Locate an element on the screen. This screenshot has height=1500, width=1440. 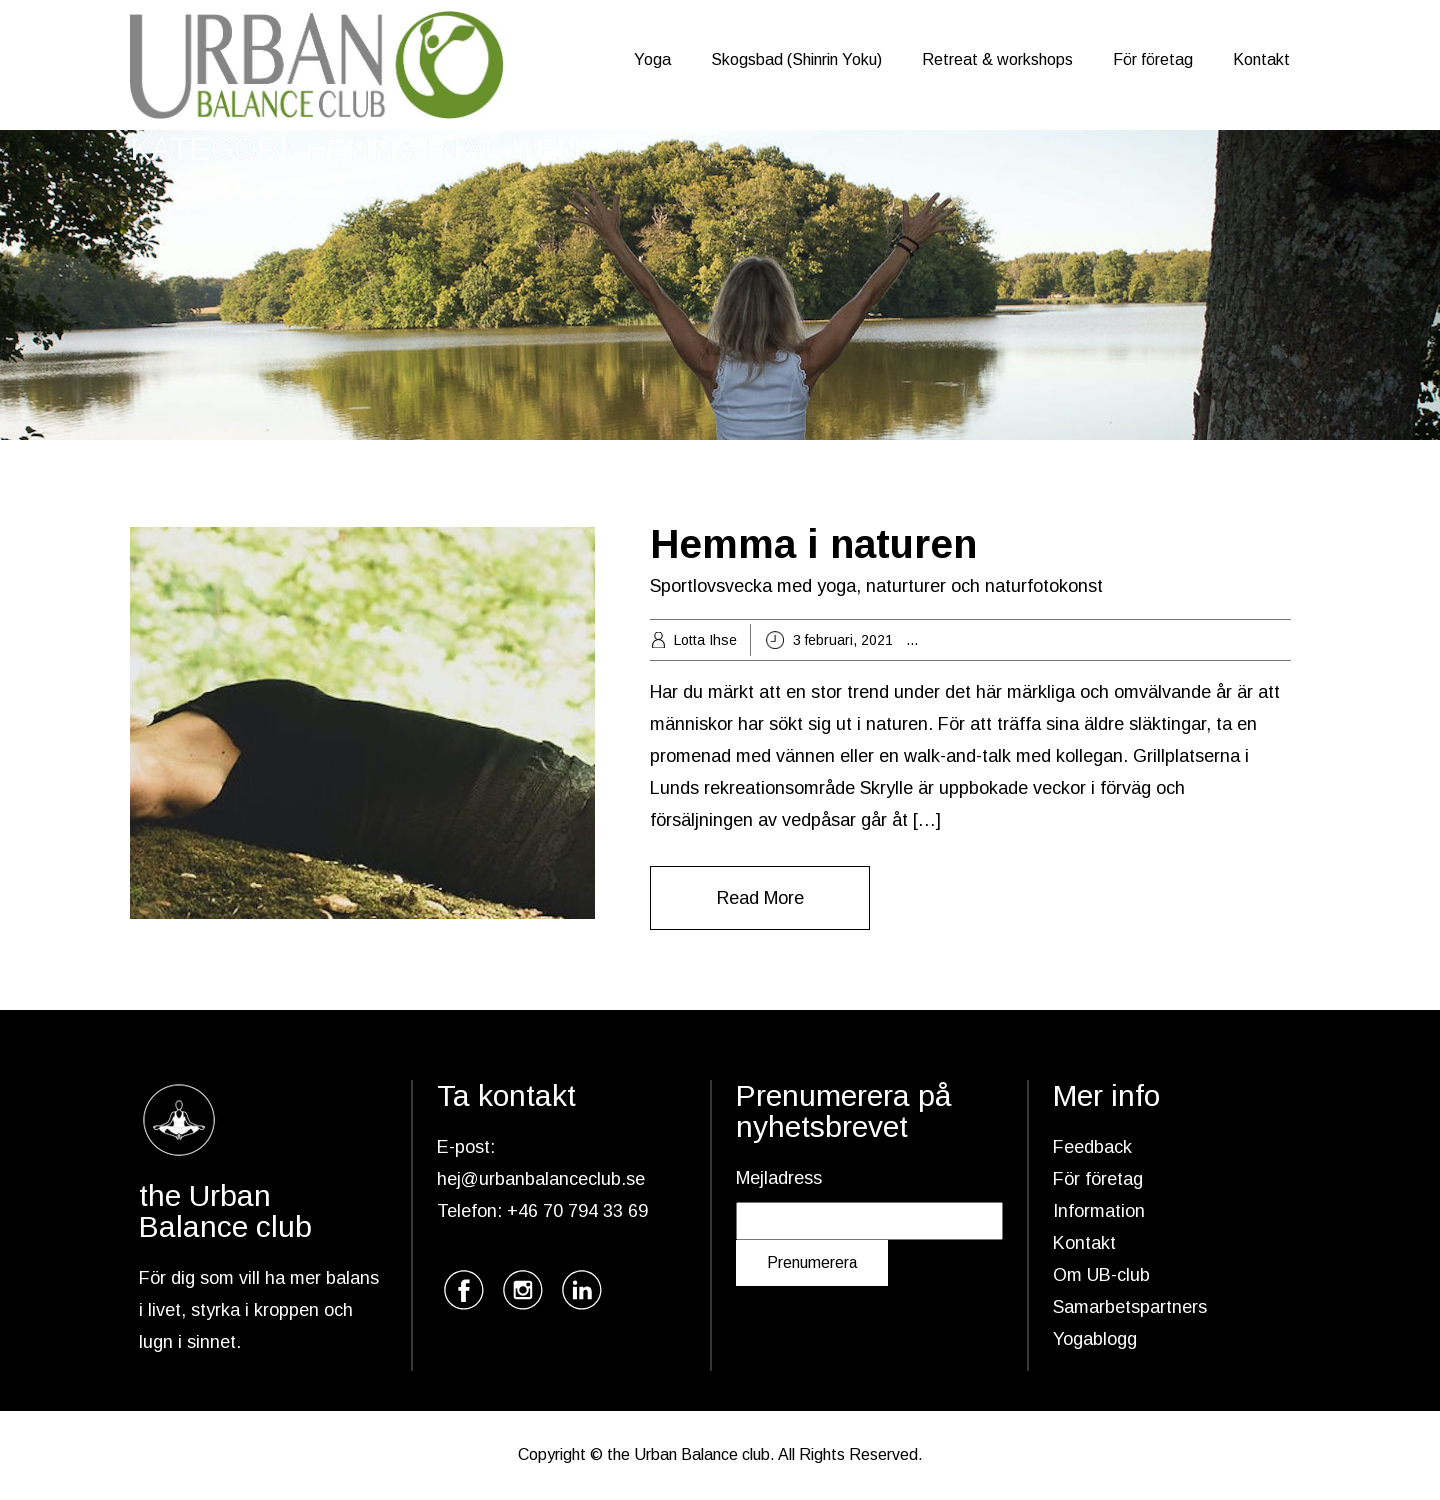
Read More is located at coordinates (760, 898).